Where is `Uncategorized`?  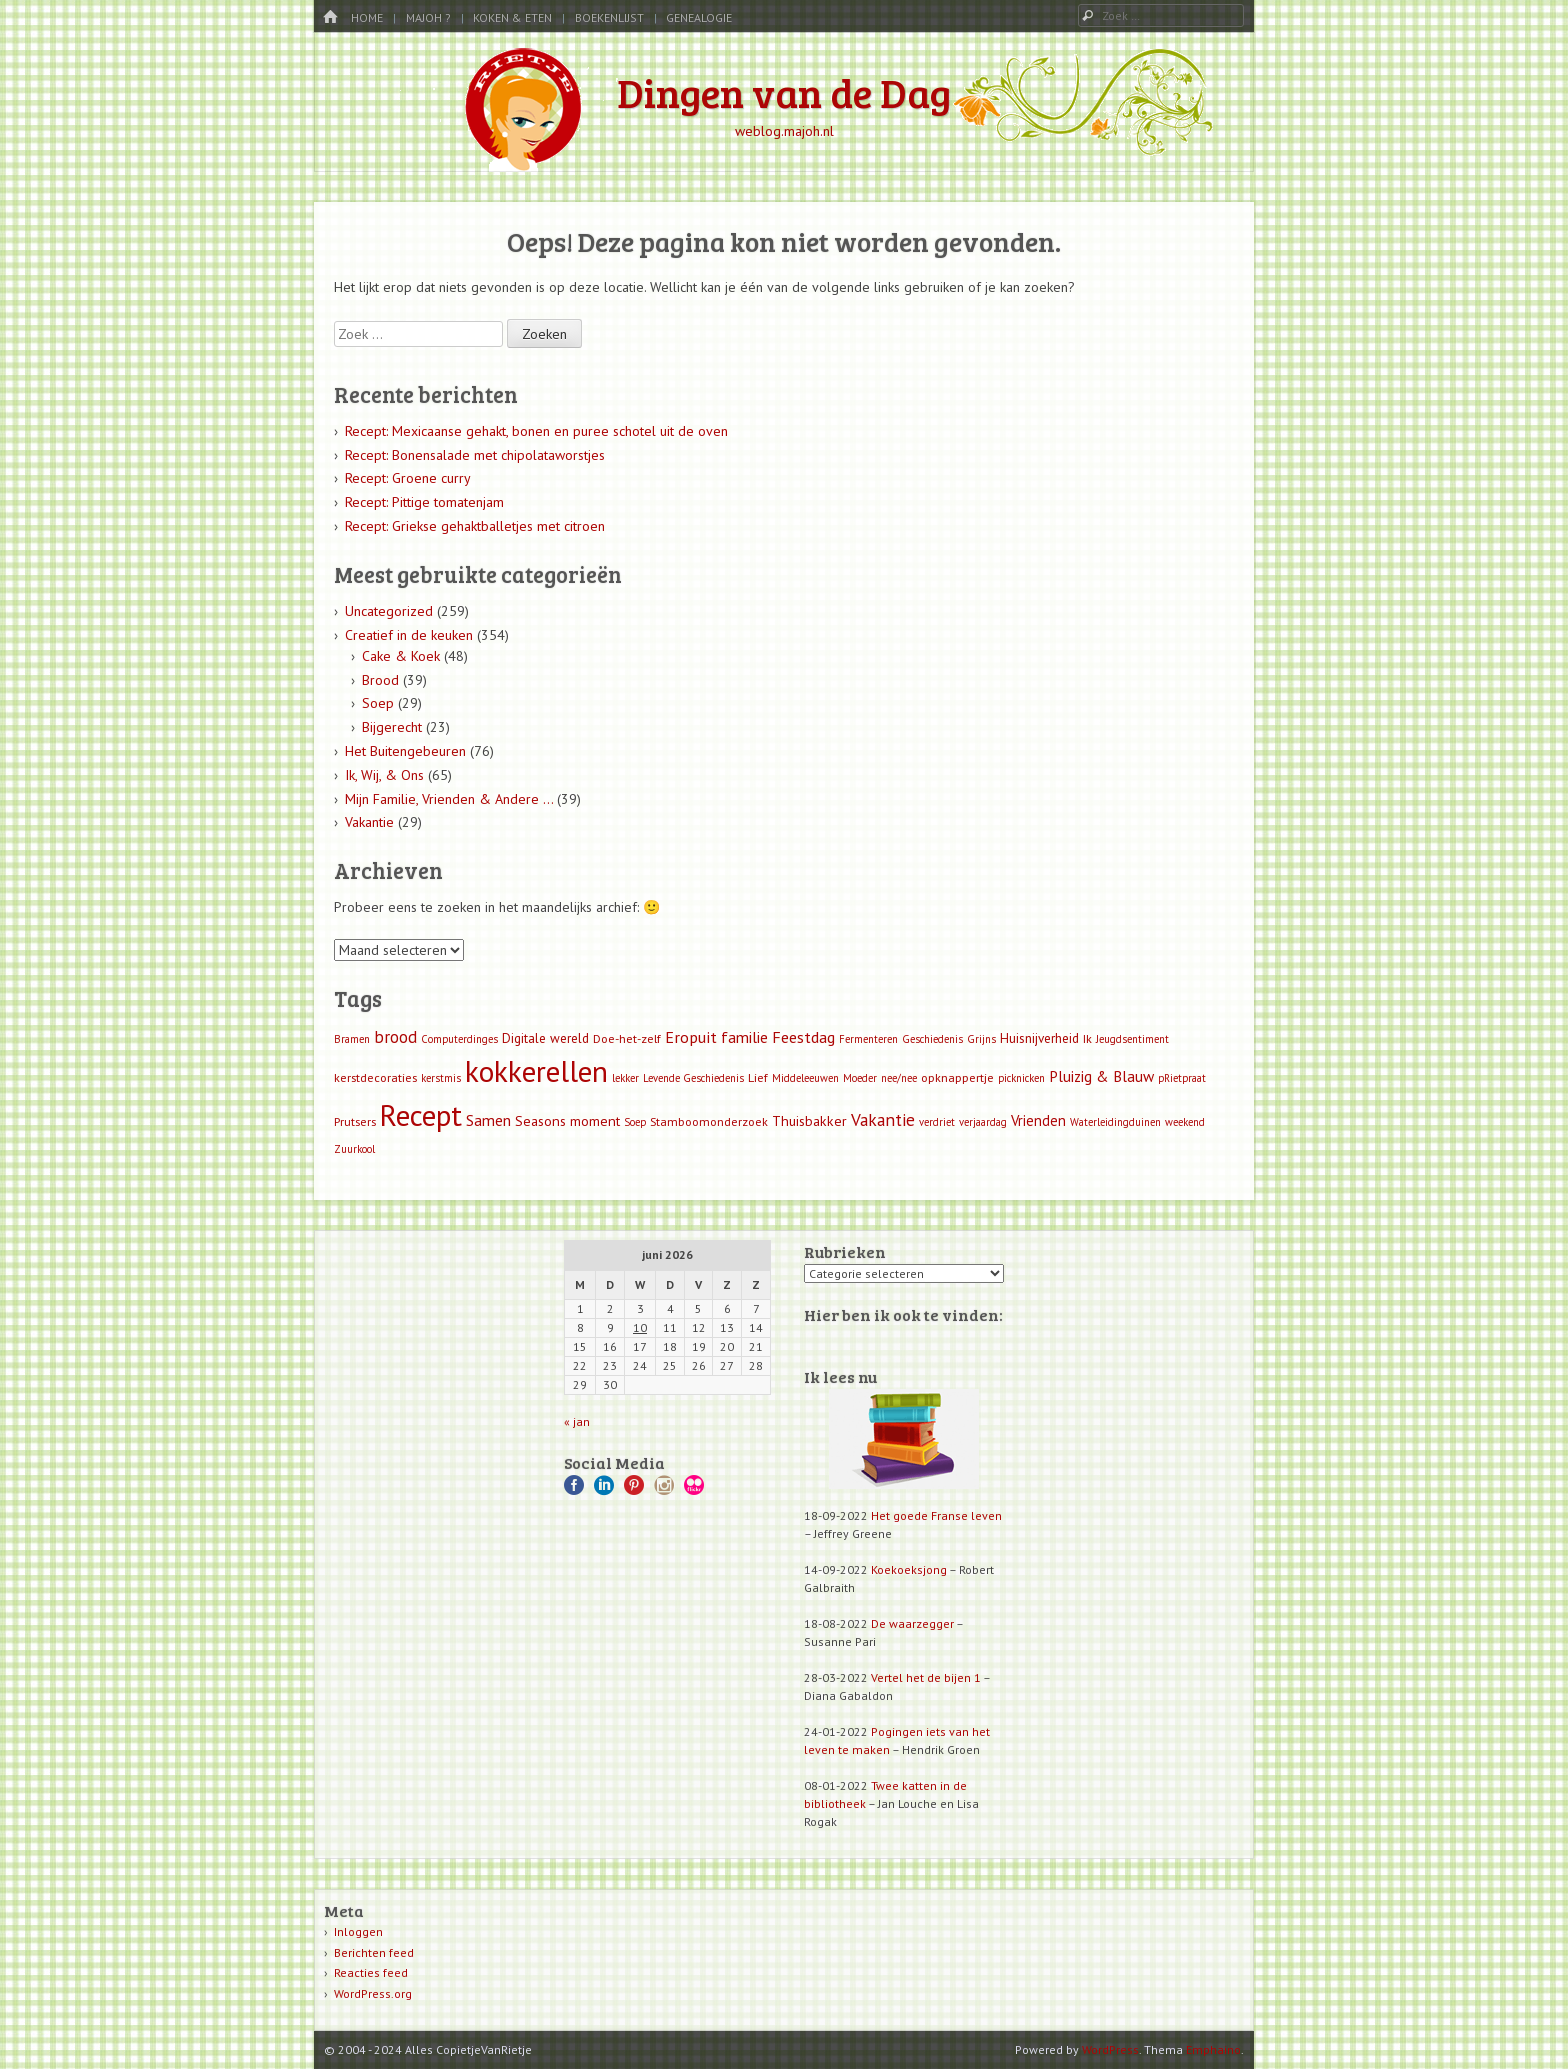 Uncategorized is located at coordinates (389, 611).